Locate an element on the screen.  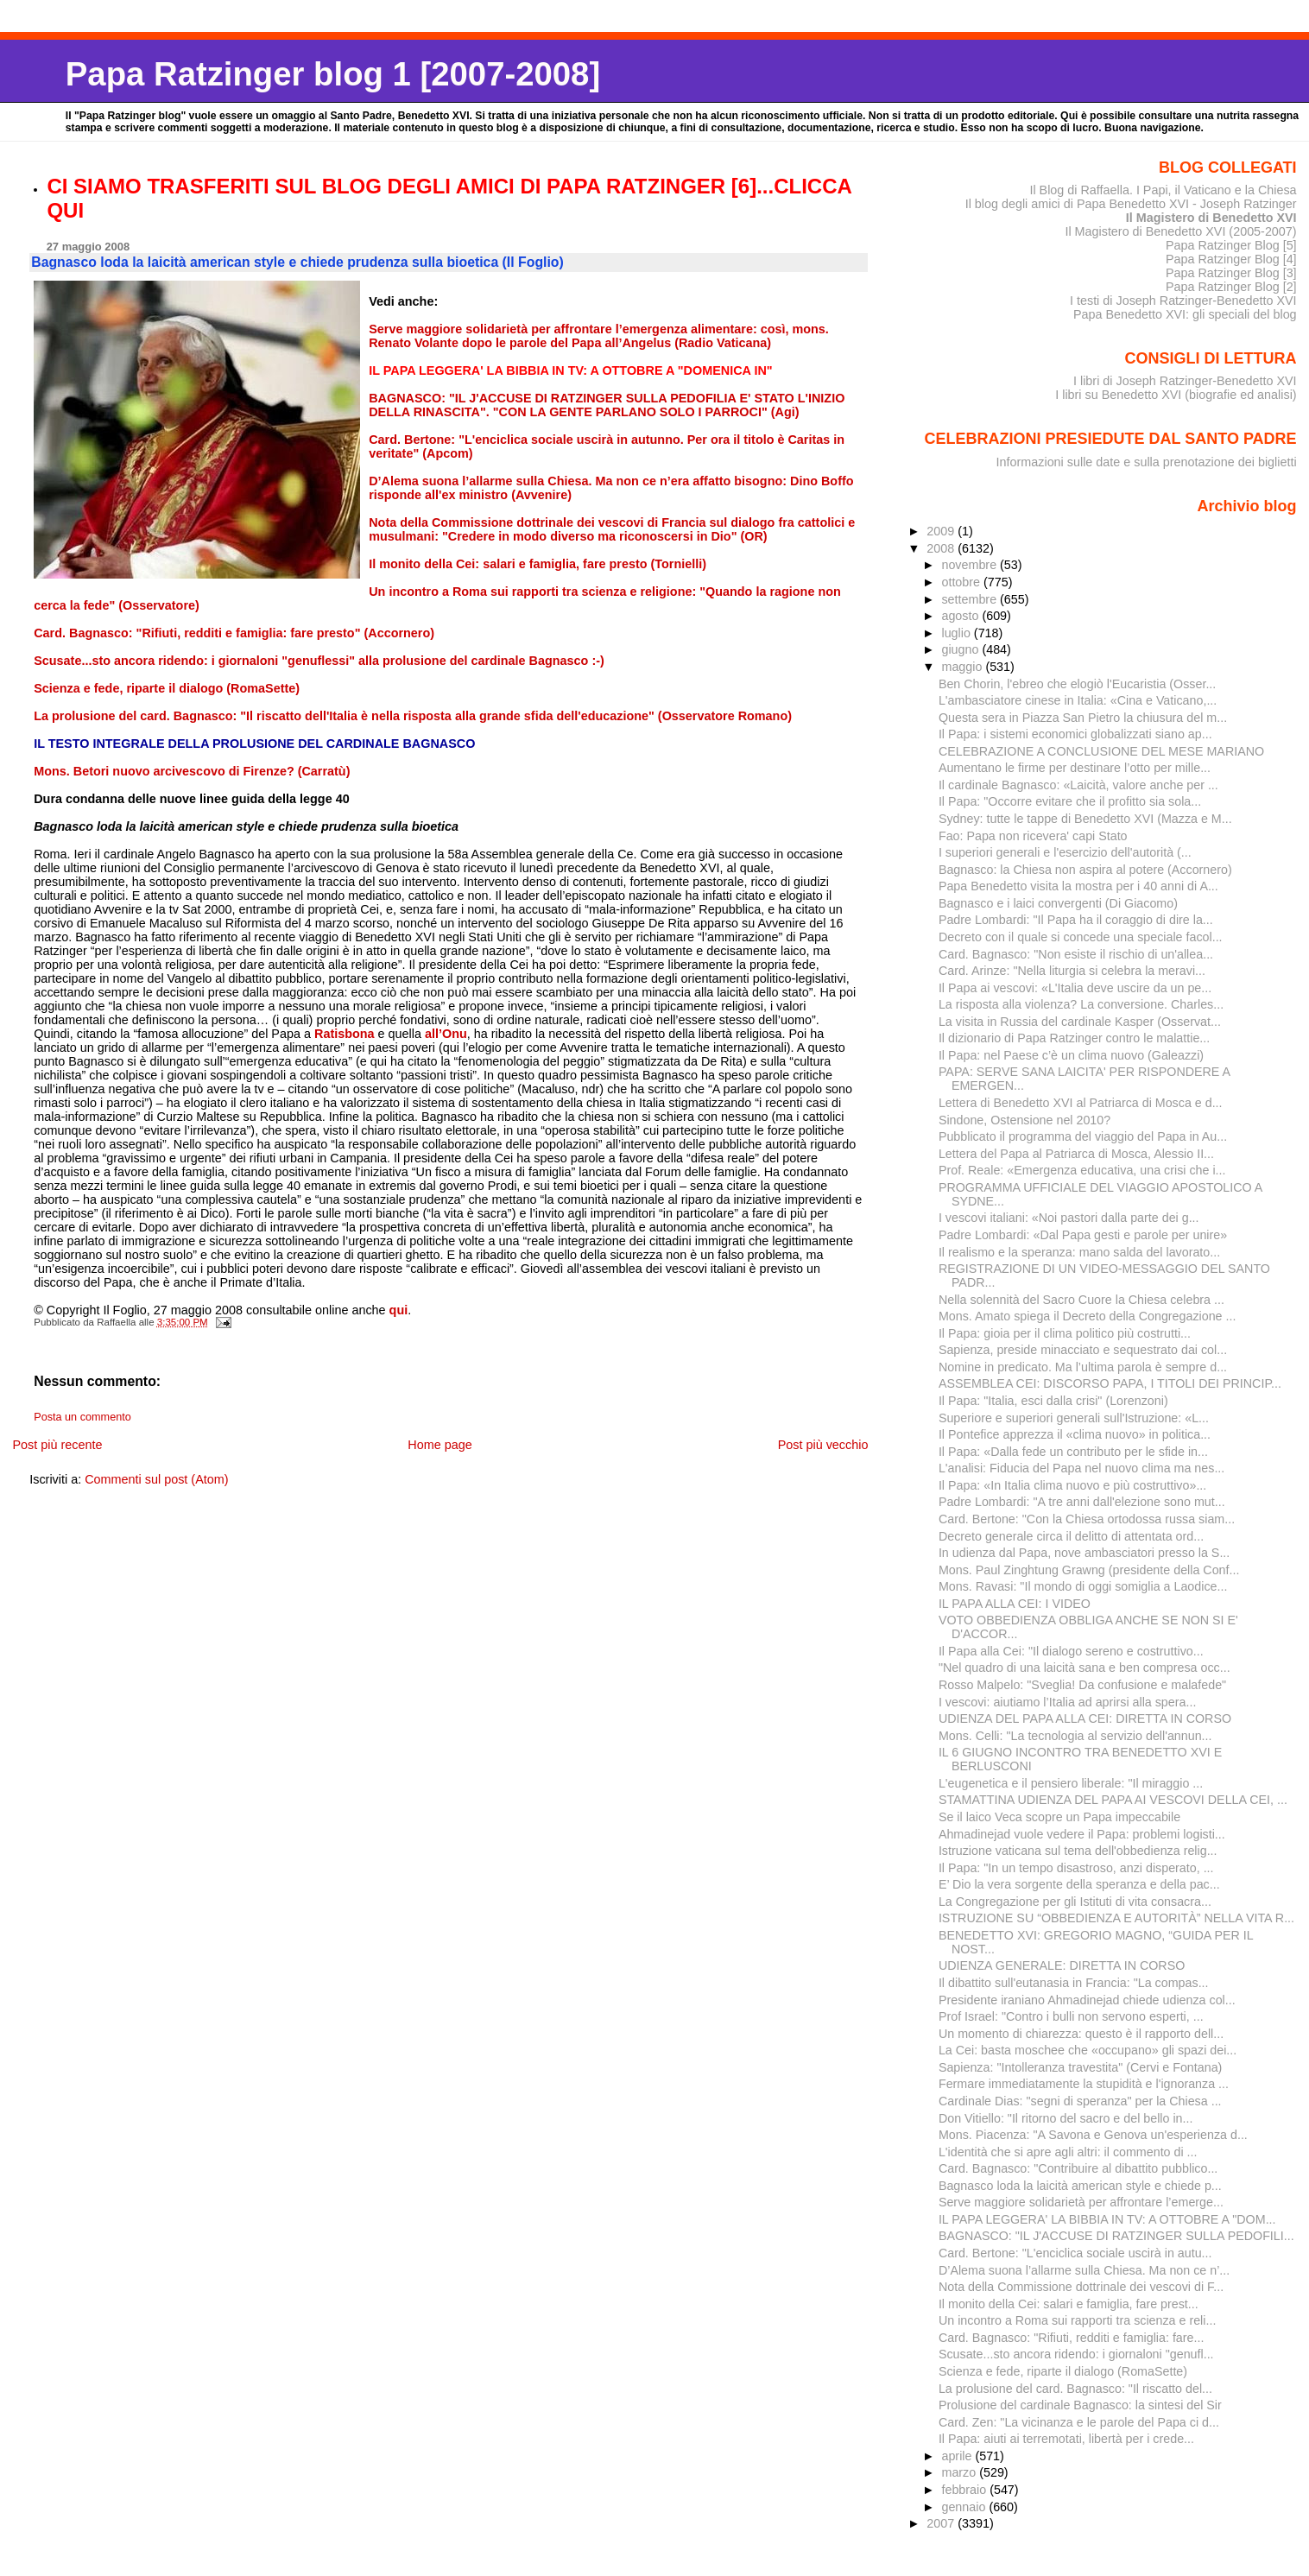
Post più vecchio is located at coordinates (823, 1445).